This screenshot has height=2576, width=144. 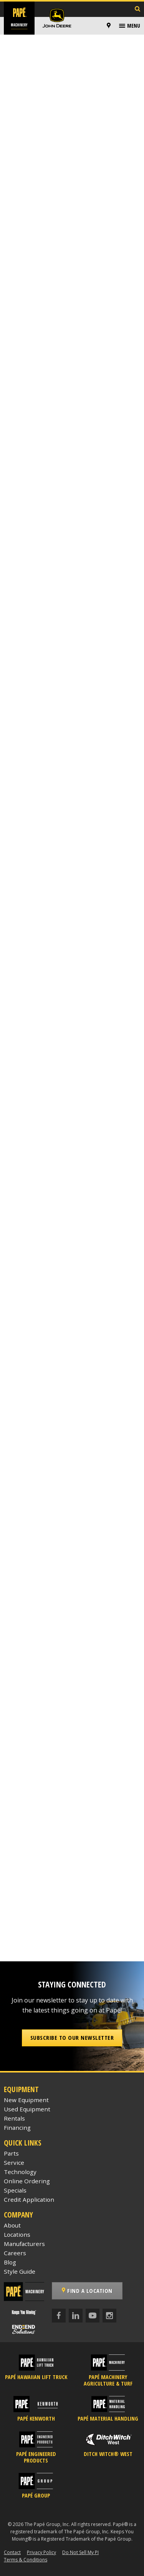 I want to click on Blog, so click(x=10, y=2262).